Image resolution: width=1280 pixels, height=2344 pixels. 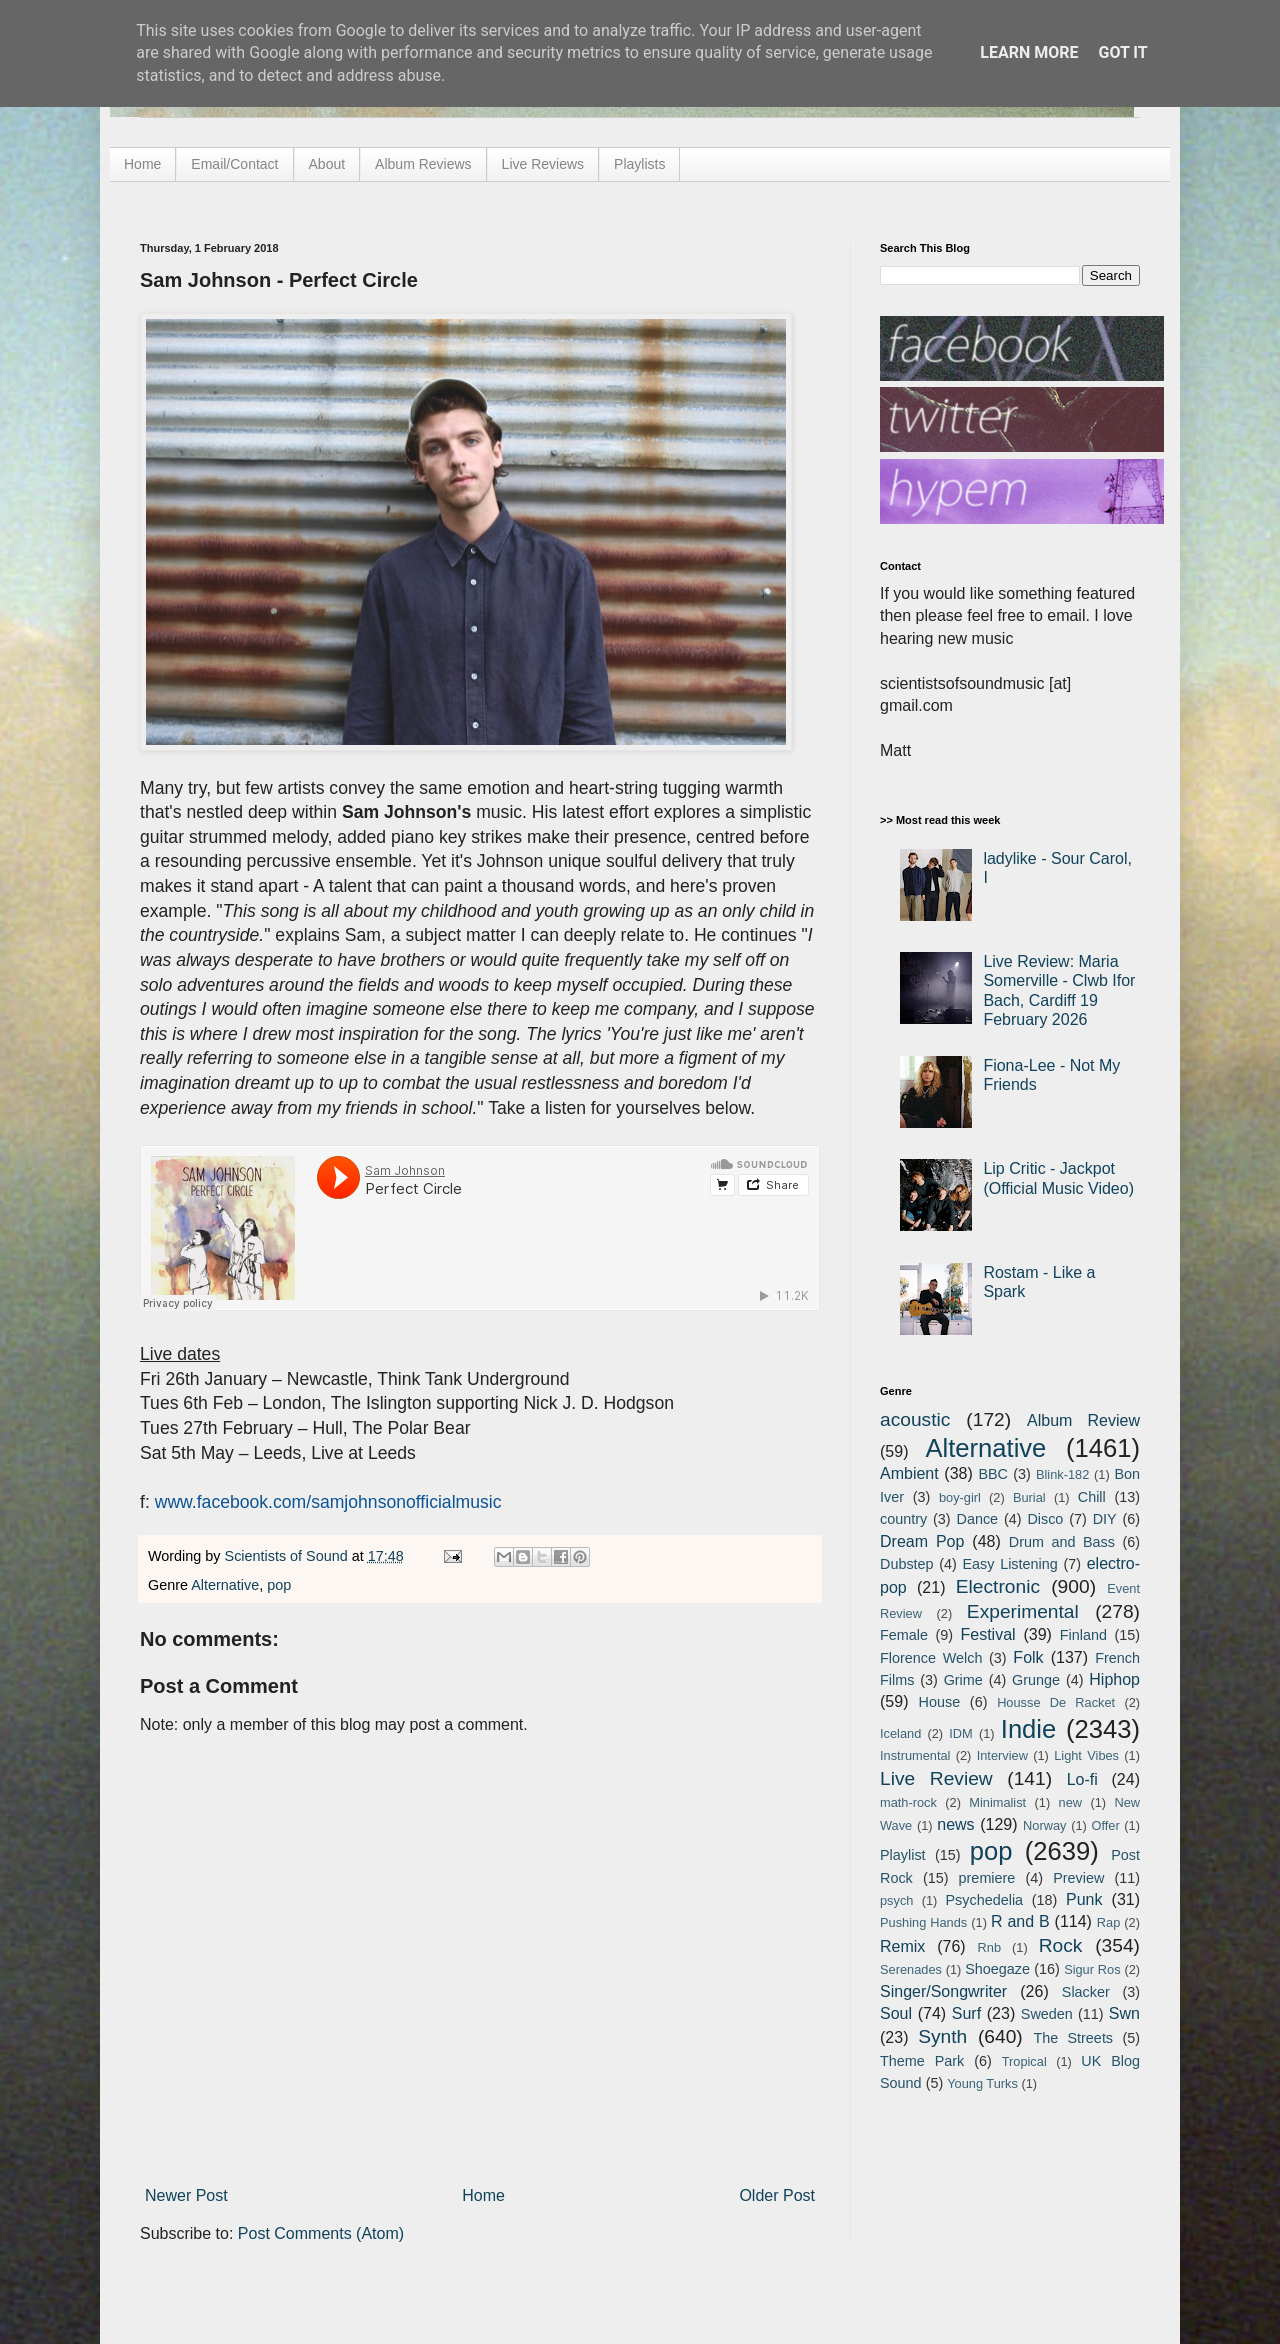 I want to click on IDM, so click(x=960, y=1733).